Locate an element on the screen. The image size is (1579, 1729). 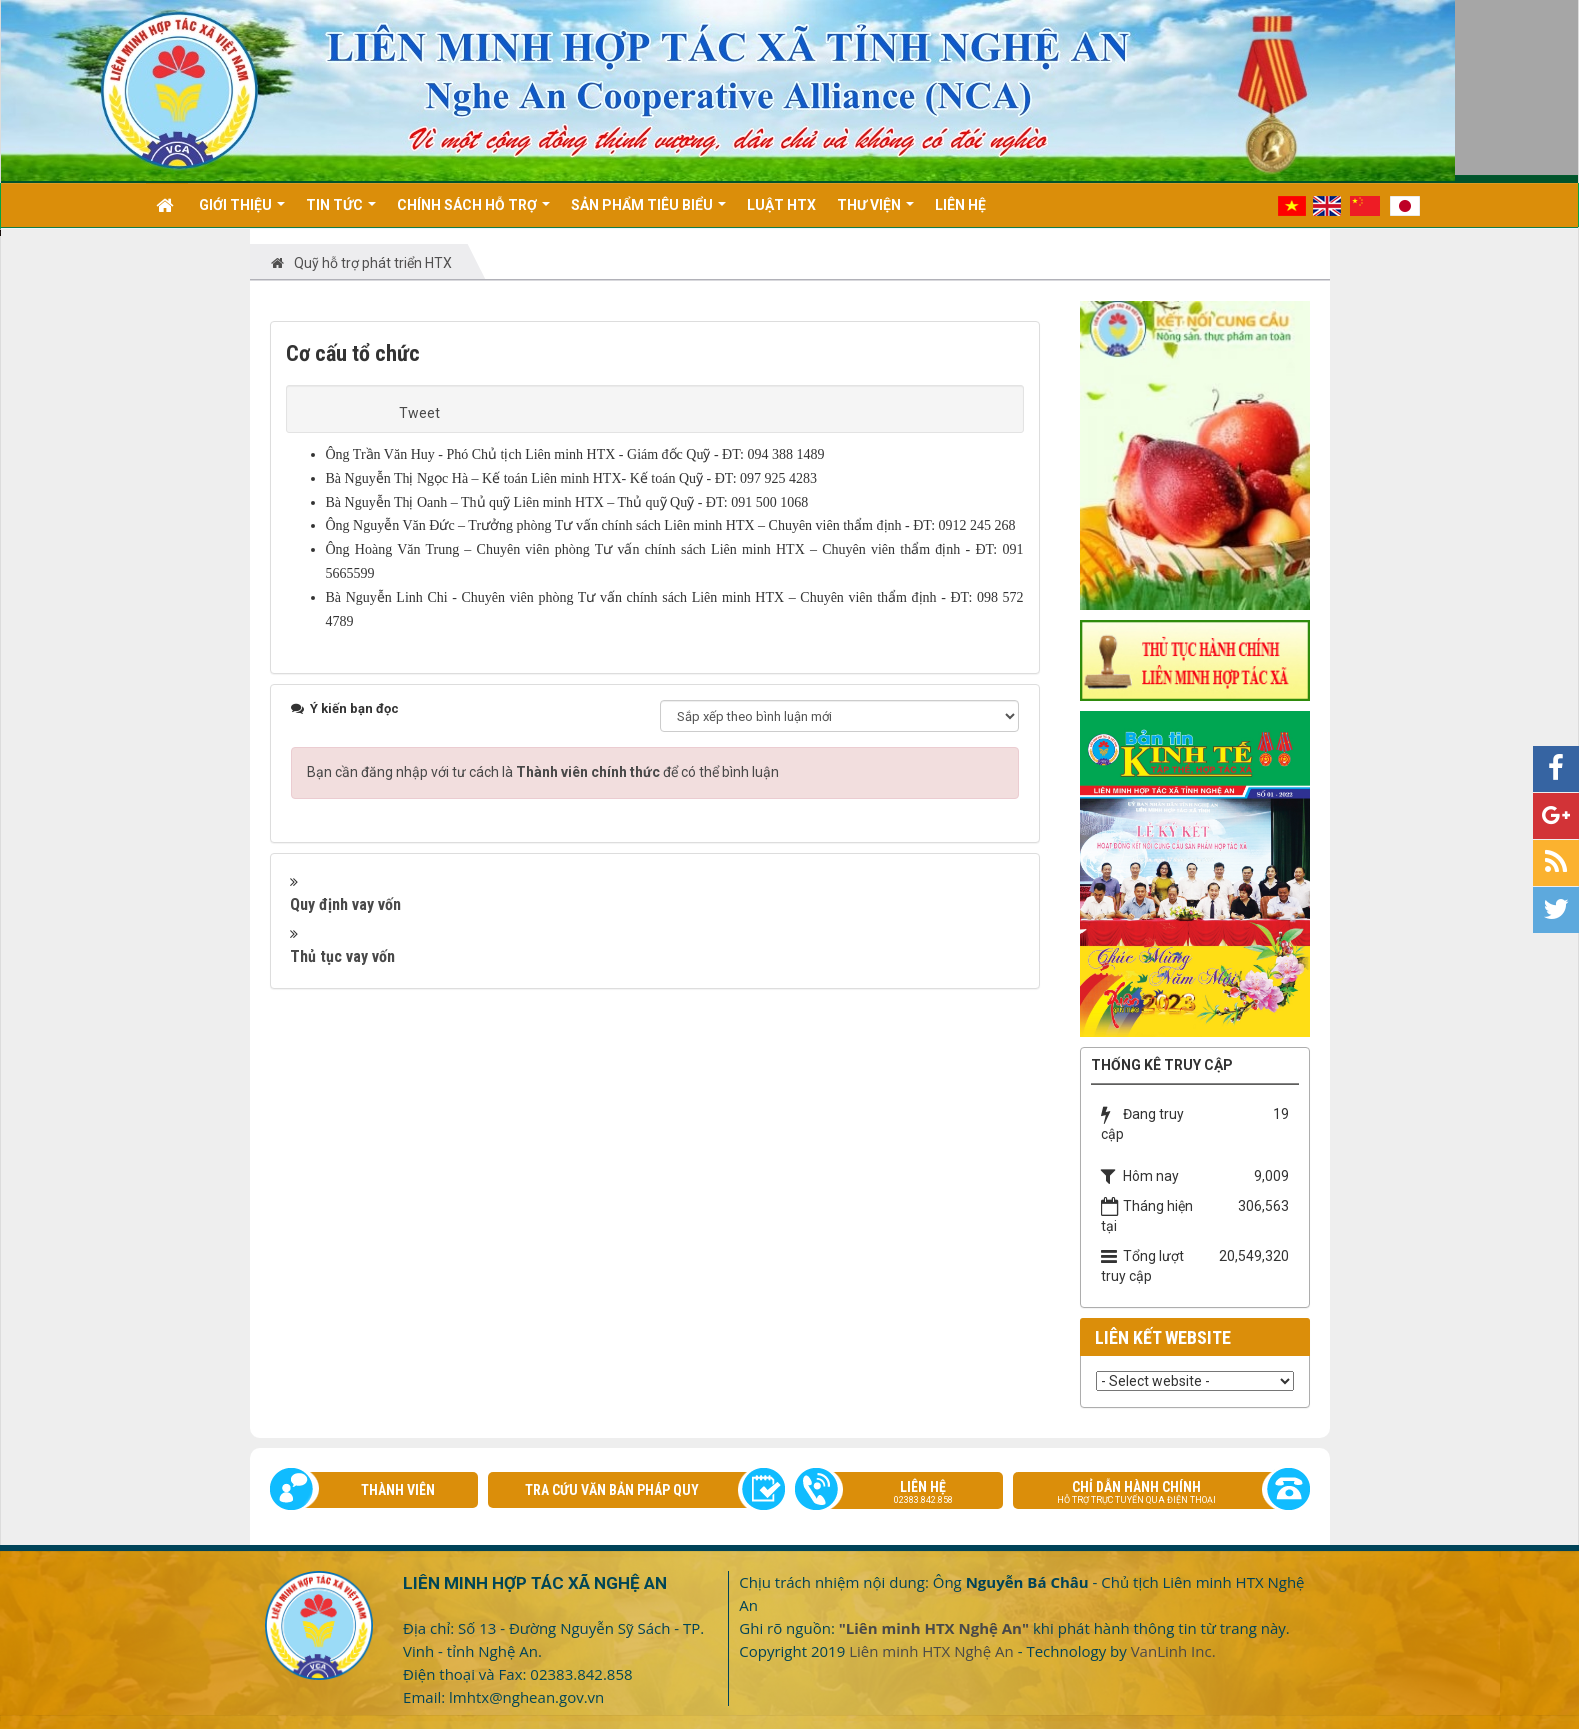
lmhtx@nghean.gov.vn is located at coordinates (526, 1697).